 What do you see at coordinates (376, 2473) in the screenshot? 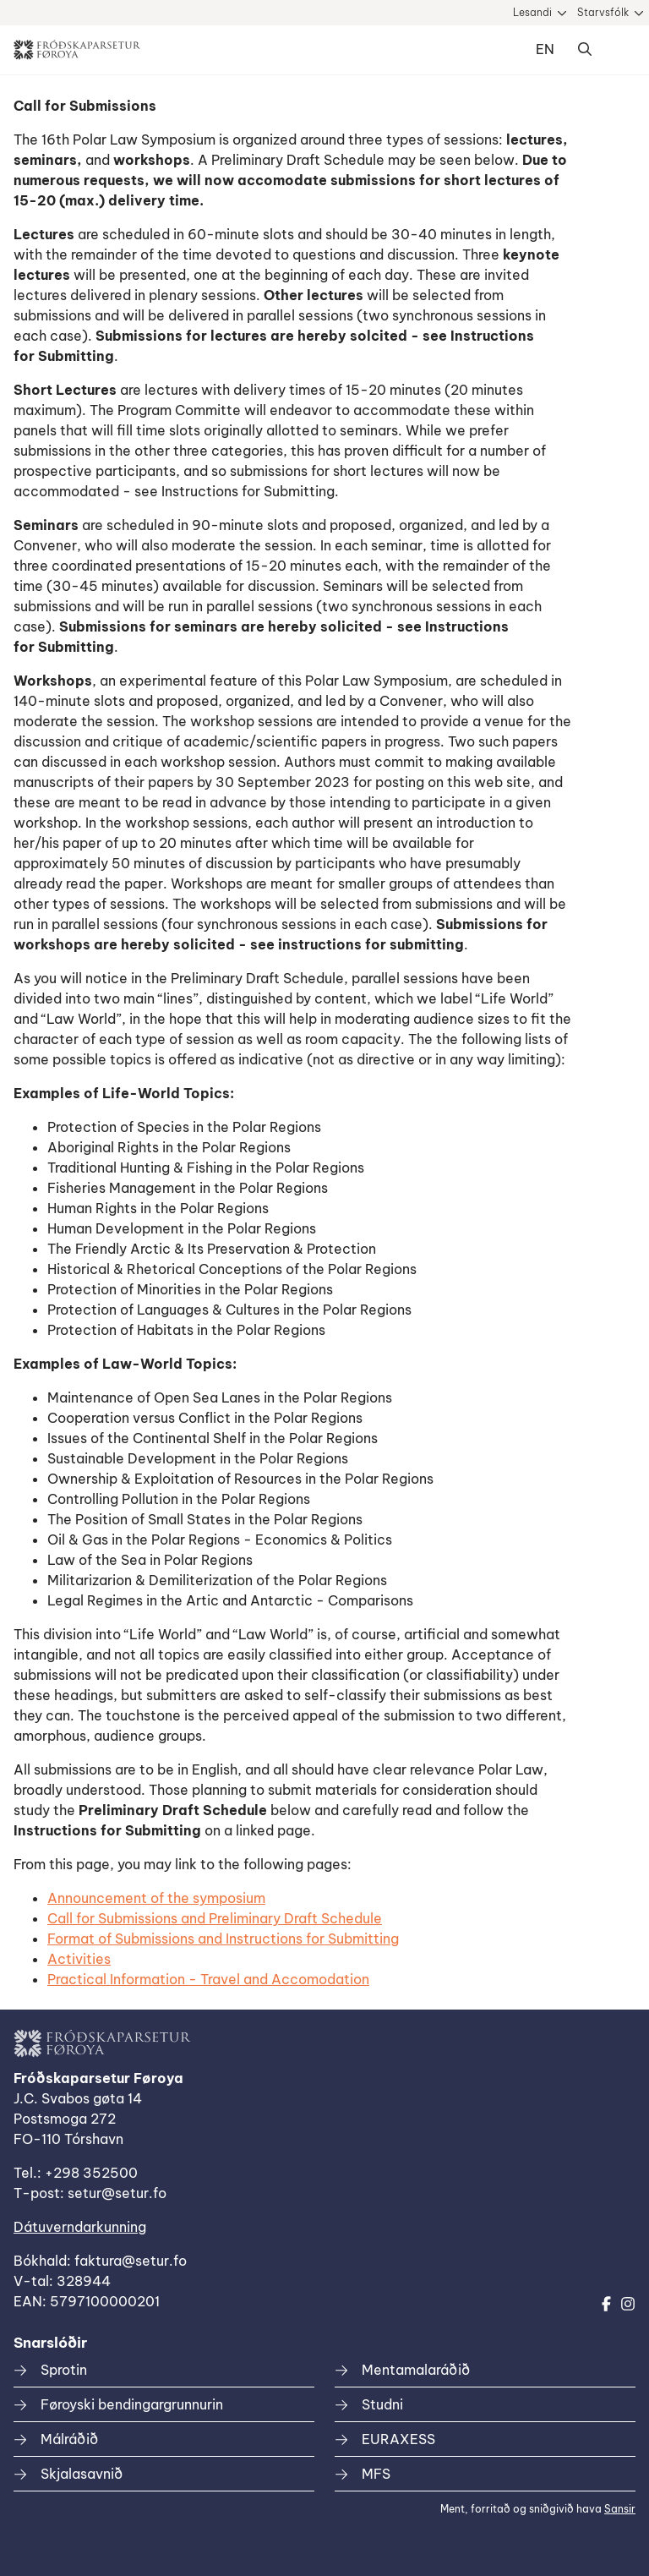
I see `MFS` at bounding box center [376, 2473].